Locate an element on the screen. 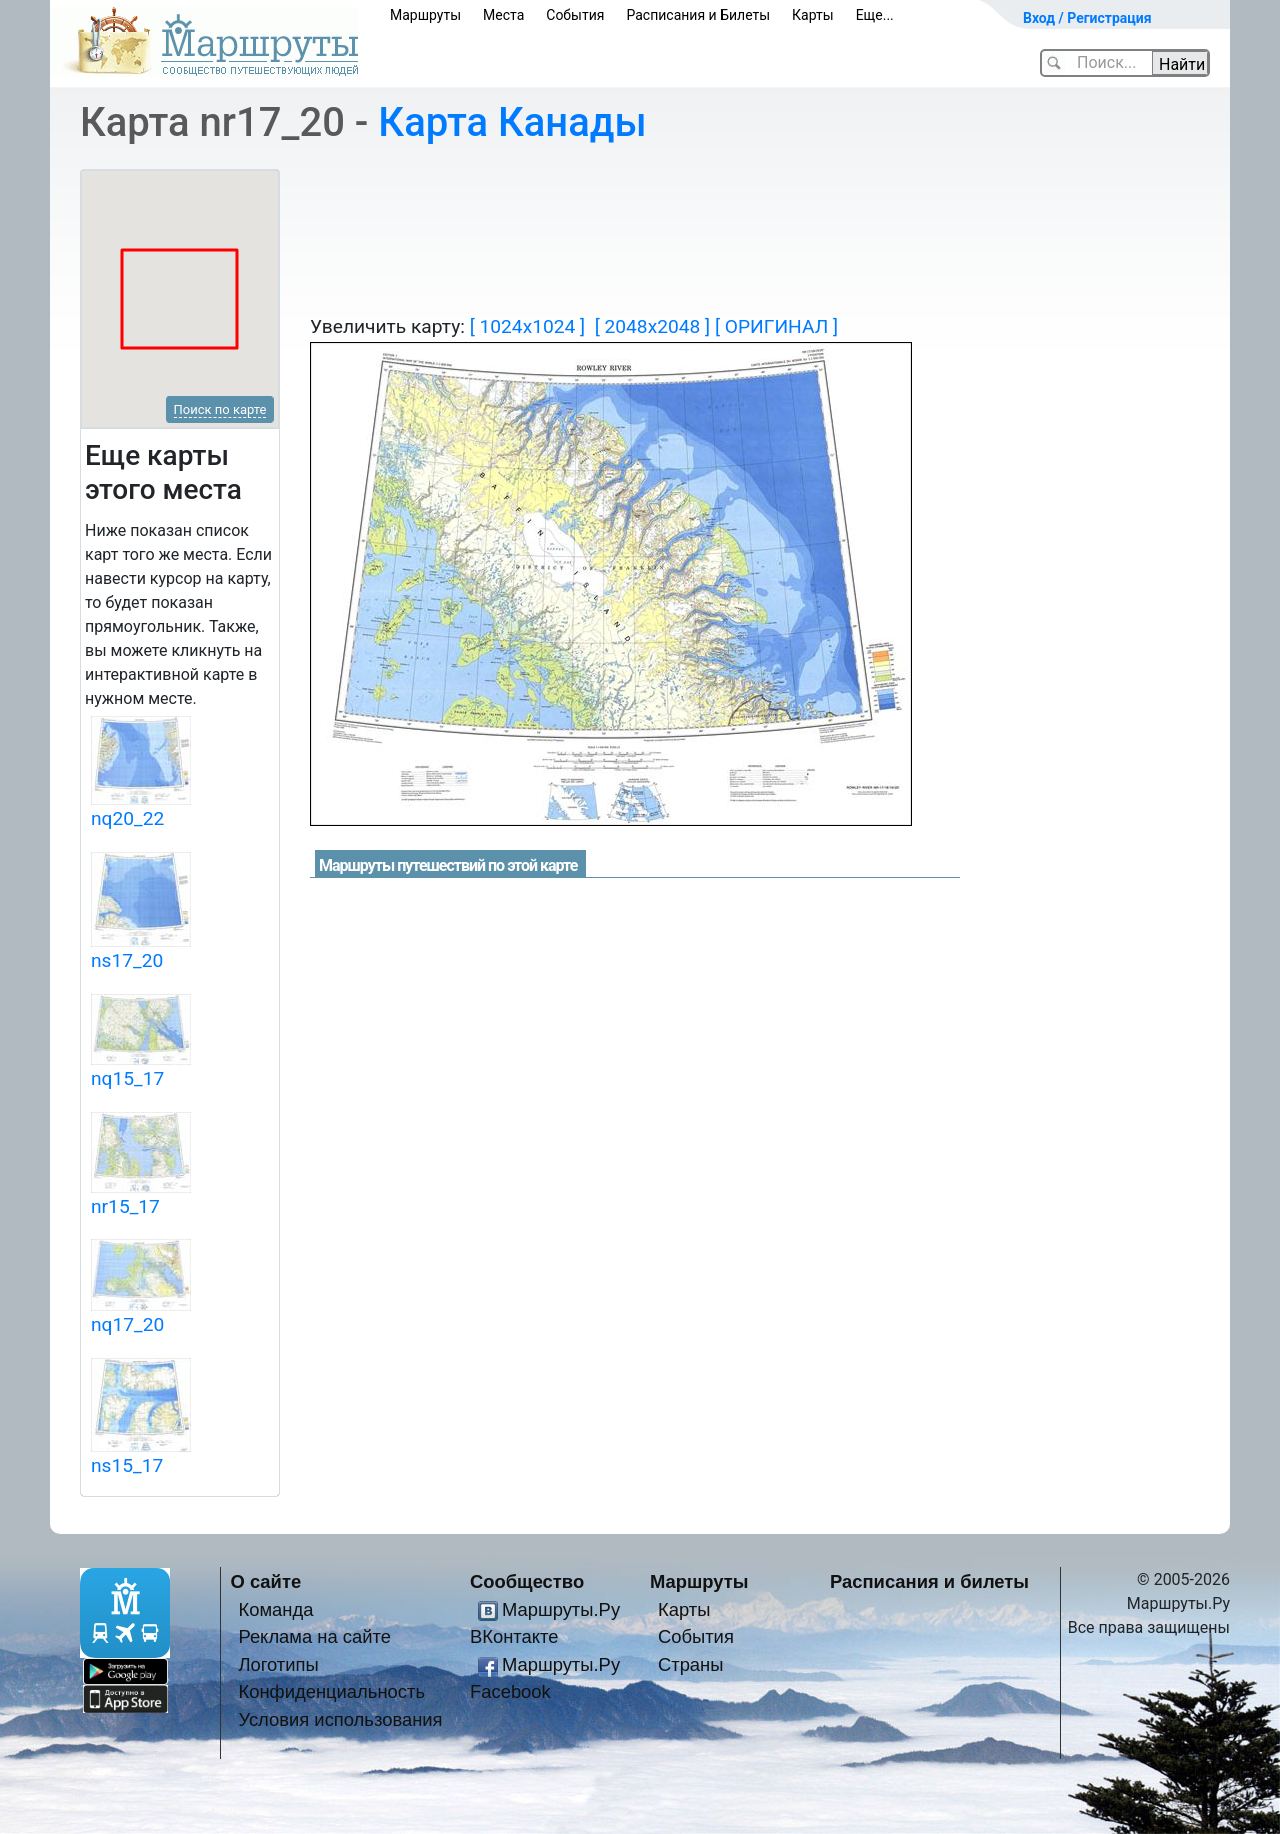 The height and width of the screenshot is (1834, 1280). Еще... is located at coordinates (875, 15).